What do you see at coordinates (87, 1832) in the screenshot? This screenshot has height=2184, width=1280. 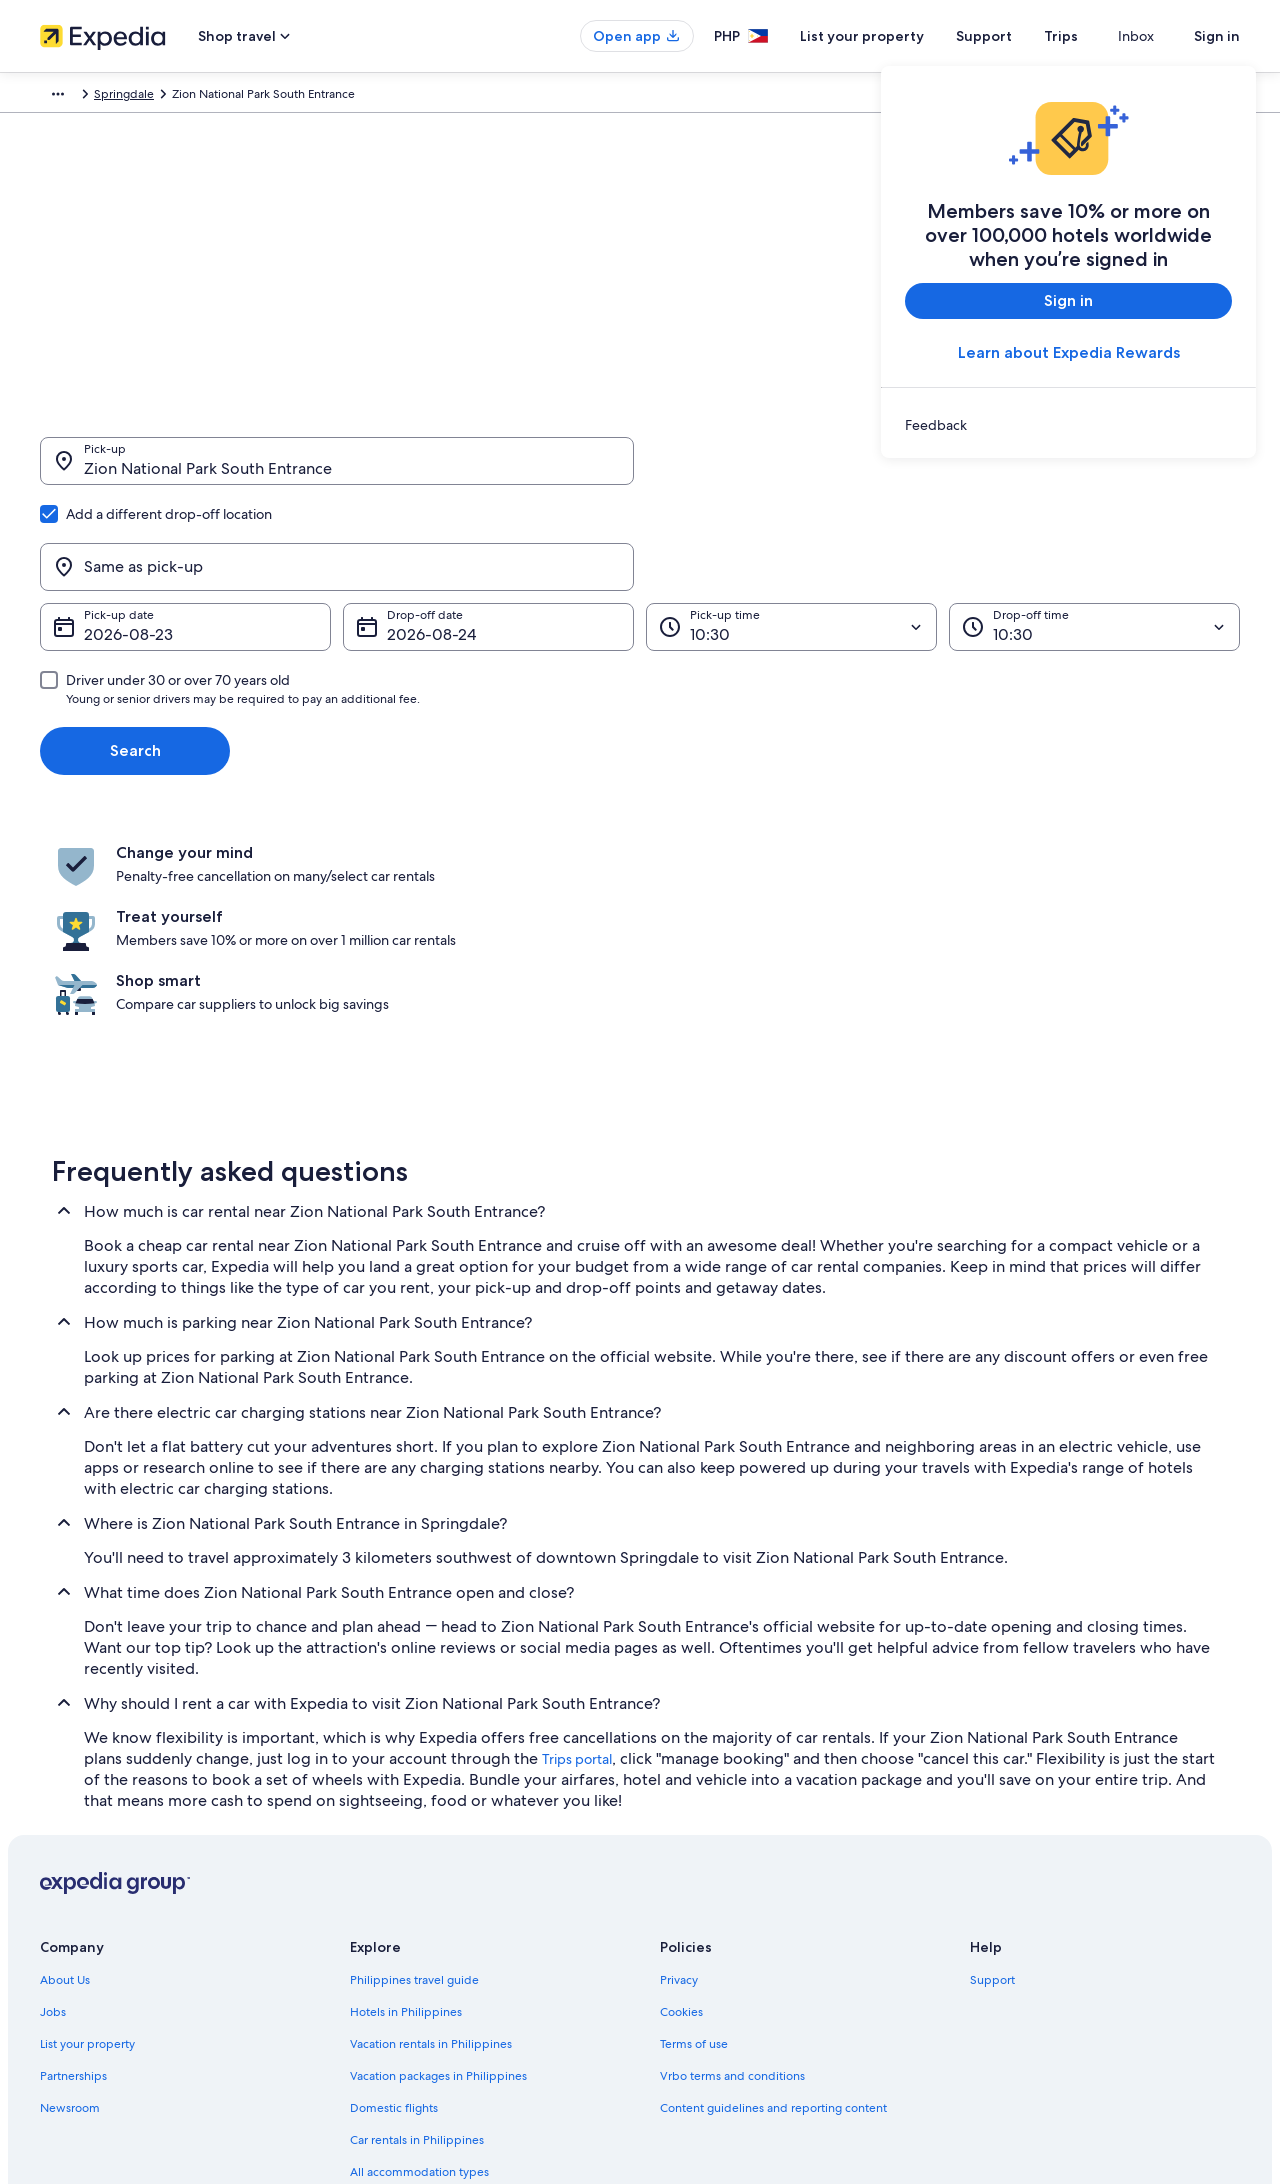 I see `List your property [link]` at bounding box center [87, 1832].